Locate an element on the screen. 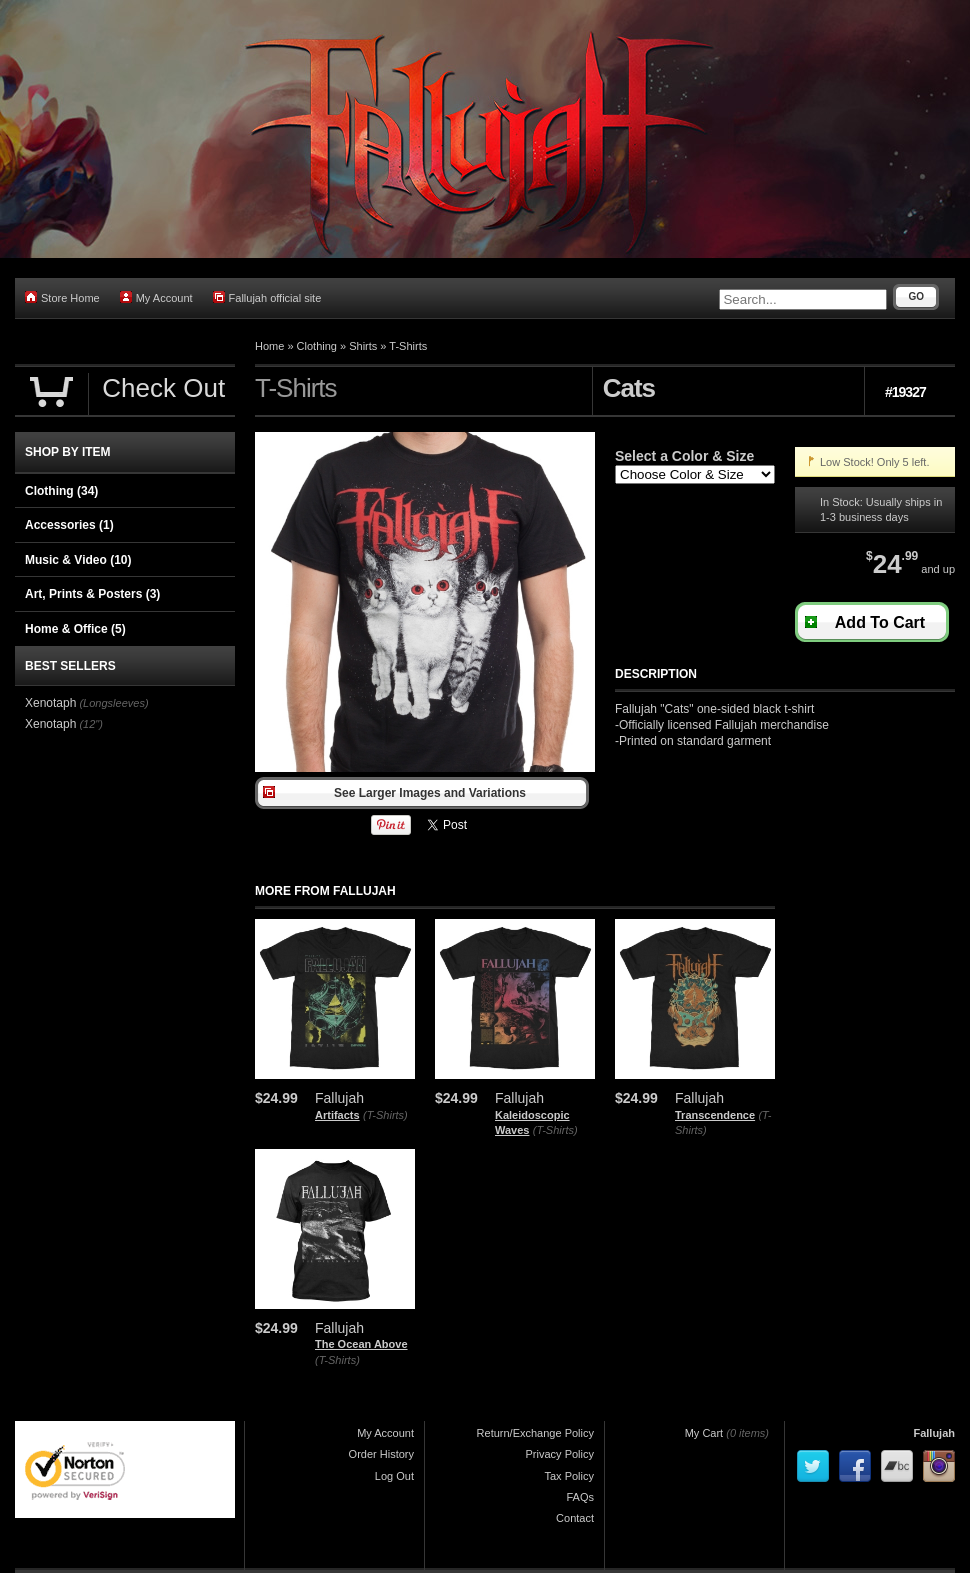  Music & Video is located at coordinates (78, 560).